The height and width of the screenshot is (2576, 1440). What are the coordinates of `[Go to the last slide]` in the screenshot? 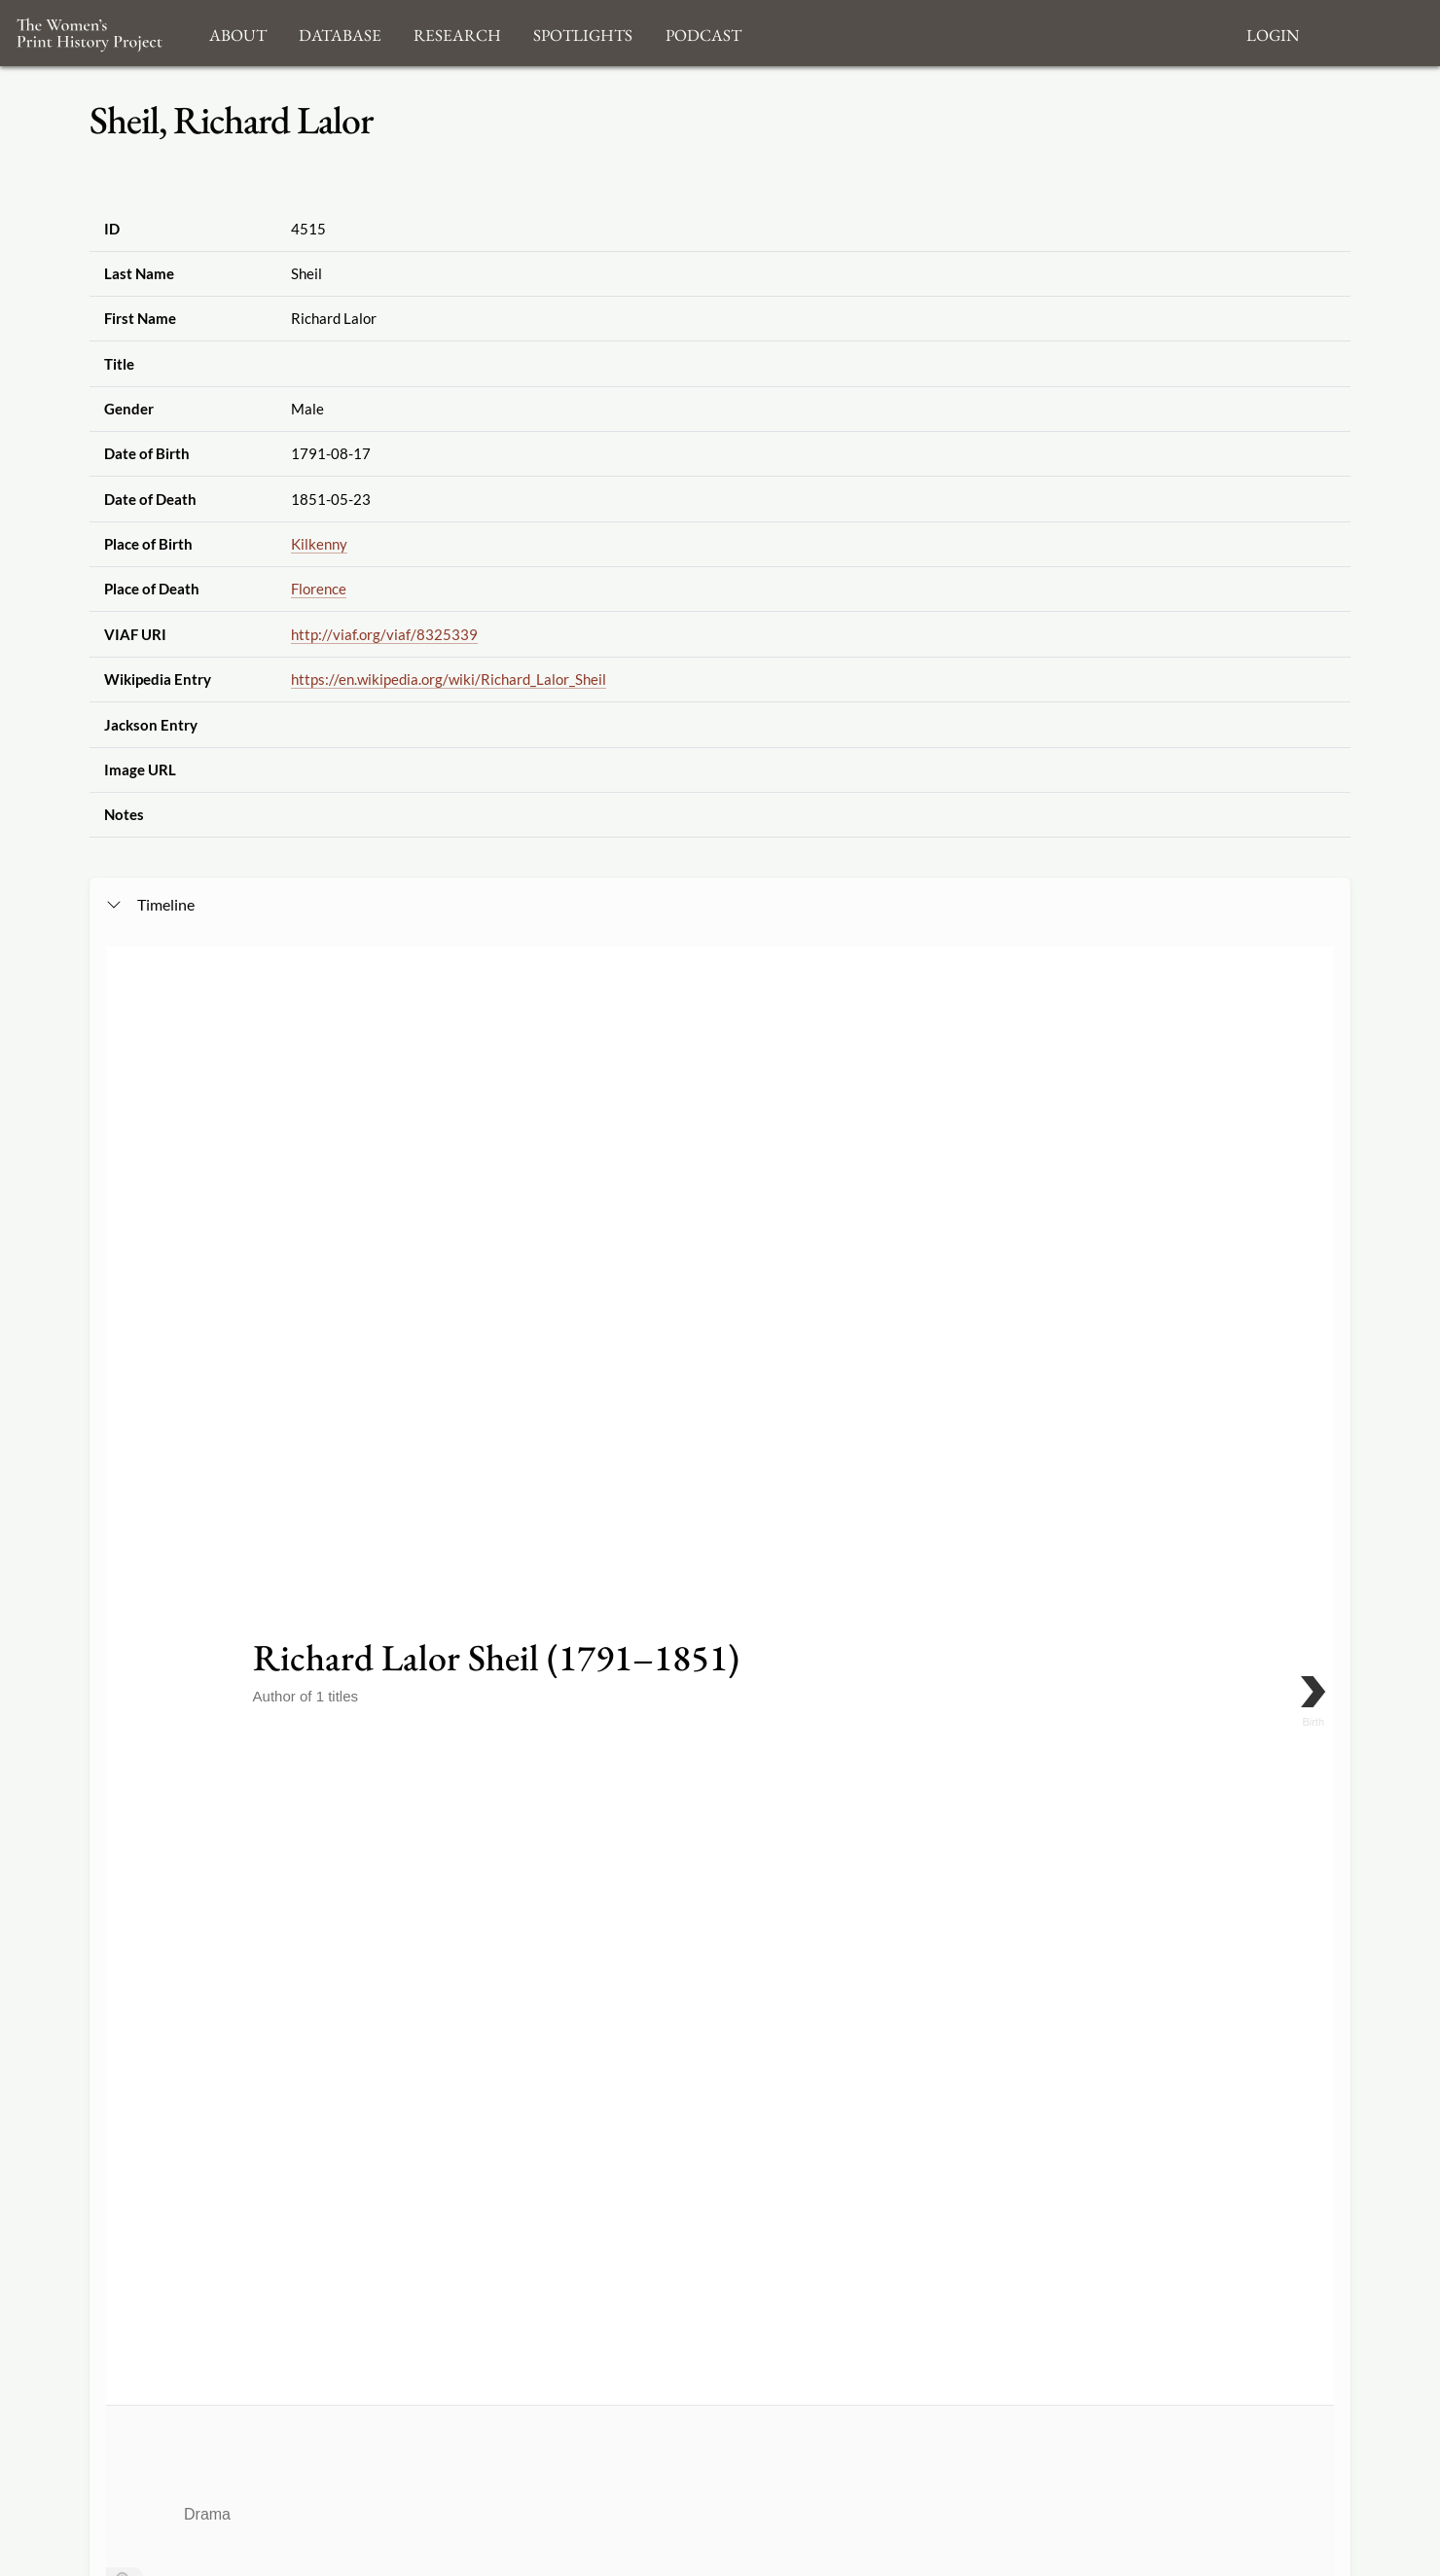 It's located at (124, 1394).